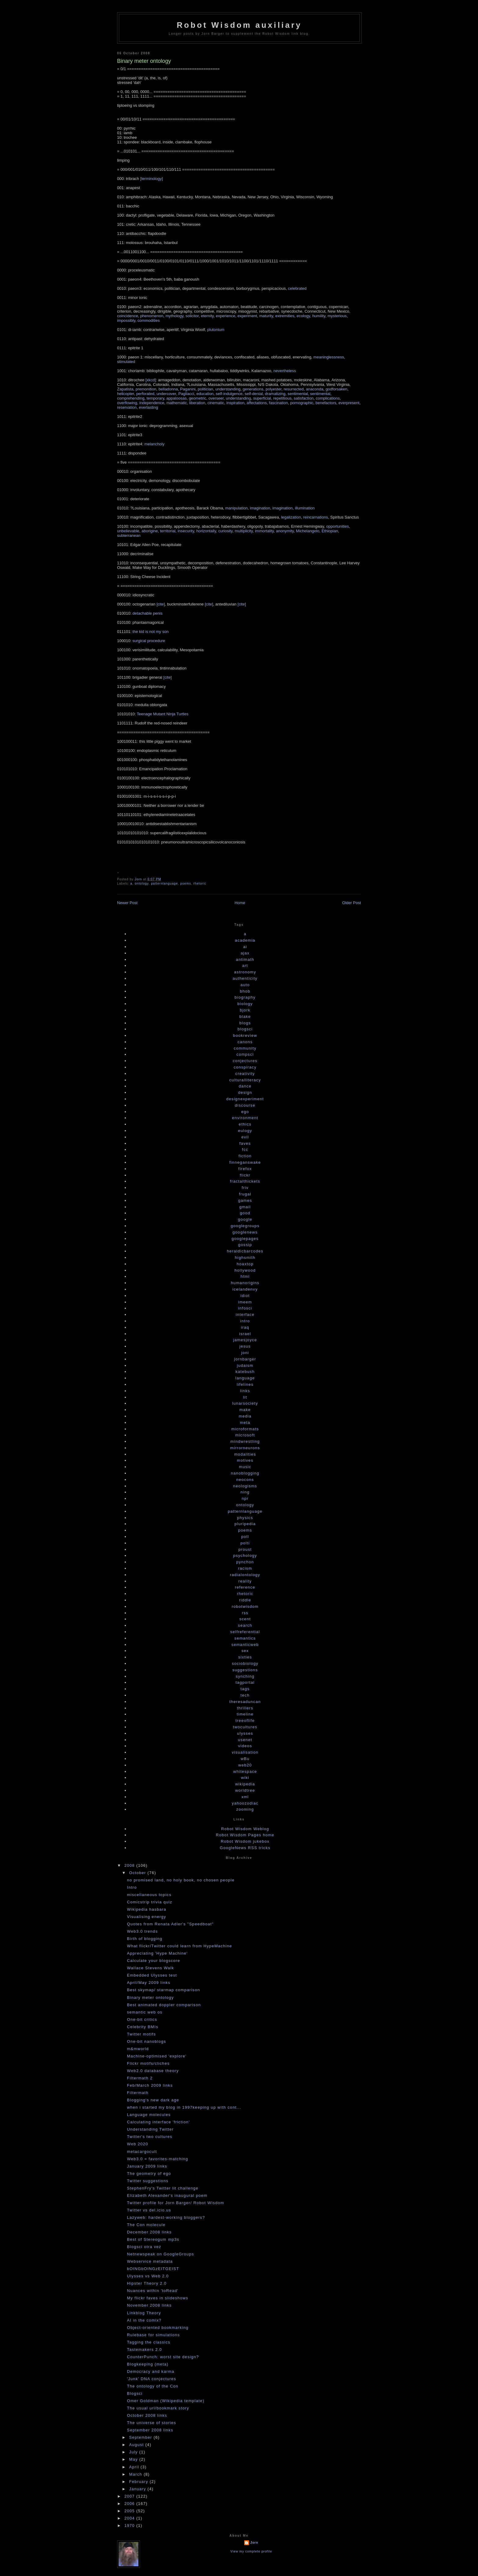 The image size is (478, 2576). Describe the element at coordinates (125, 389) in the screenshot. I see `Zapatista` at that location.